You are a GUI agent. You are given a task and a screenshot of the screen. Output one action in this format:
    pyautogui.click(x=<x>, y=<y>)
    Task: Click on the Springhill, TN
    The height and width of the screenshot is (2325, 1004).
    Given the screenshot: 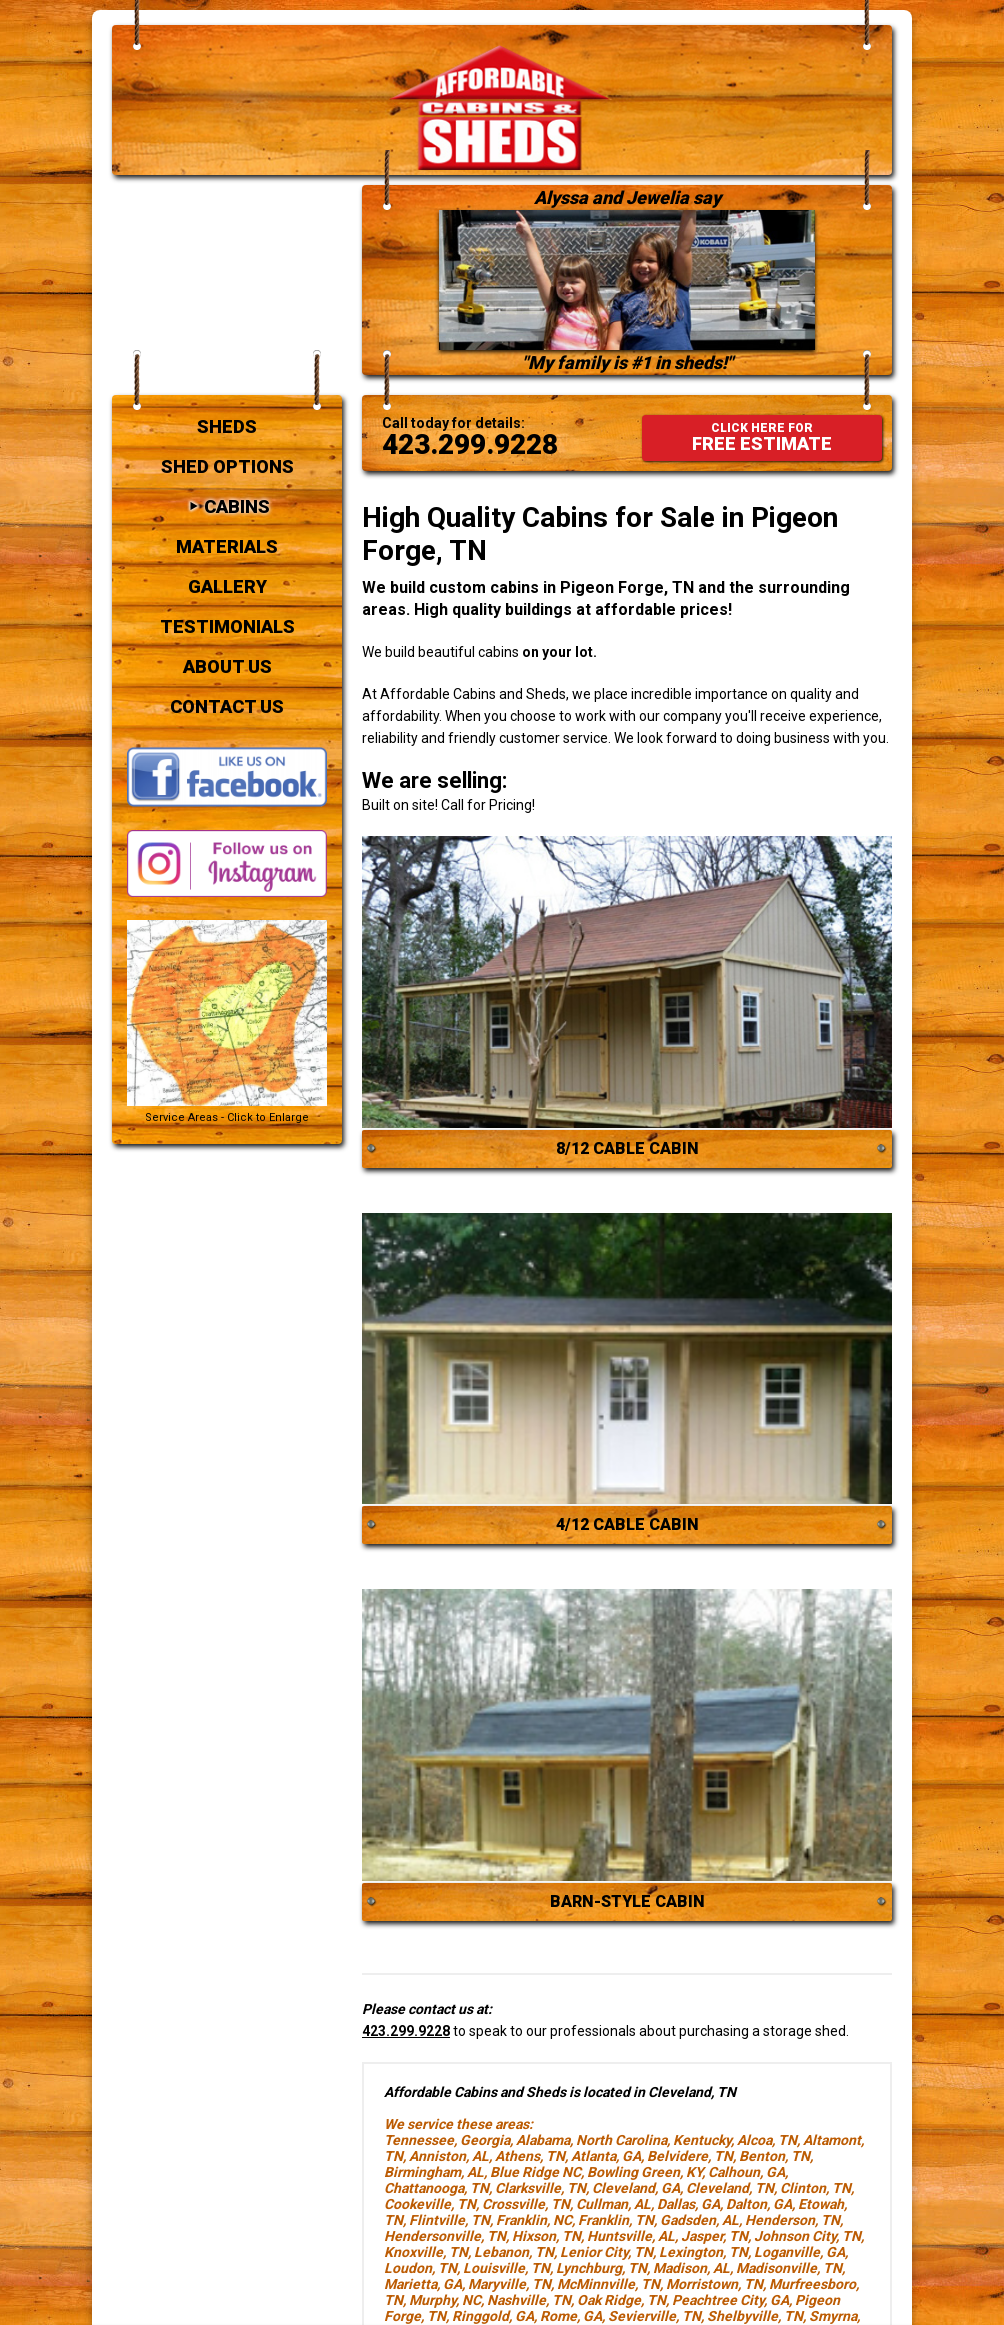 What is the action you would take?
    pyautogui.click(x=690, y=2172)
    